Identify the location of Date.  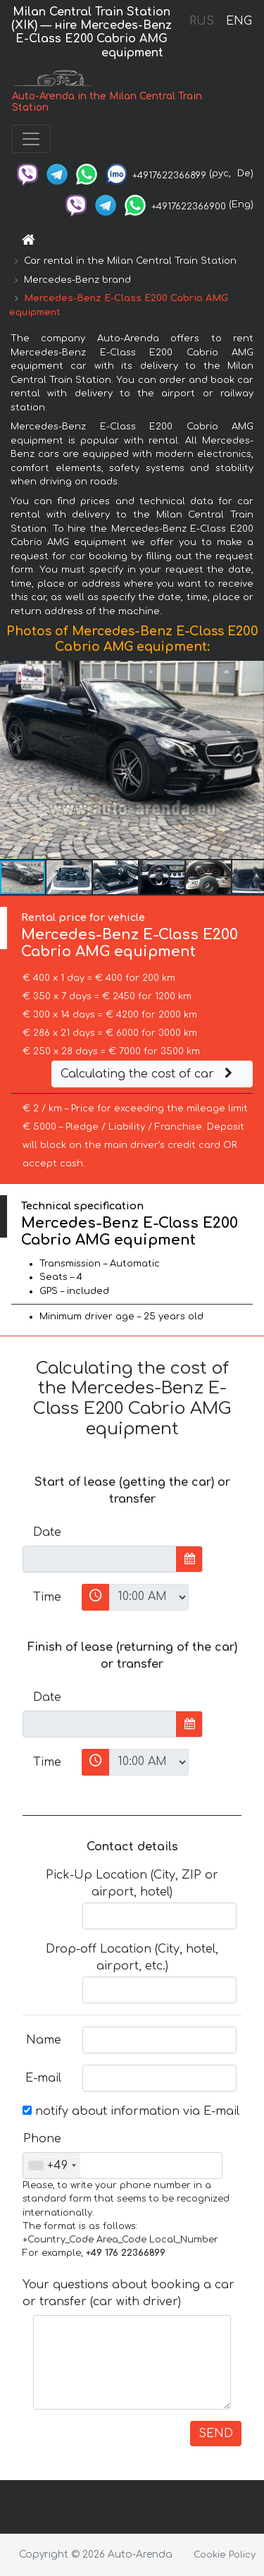
(47, 1532).